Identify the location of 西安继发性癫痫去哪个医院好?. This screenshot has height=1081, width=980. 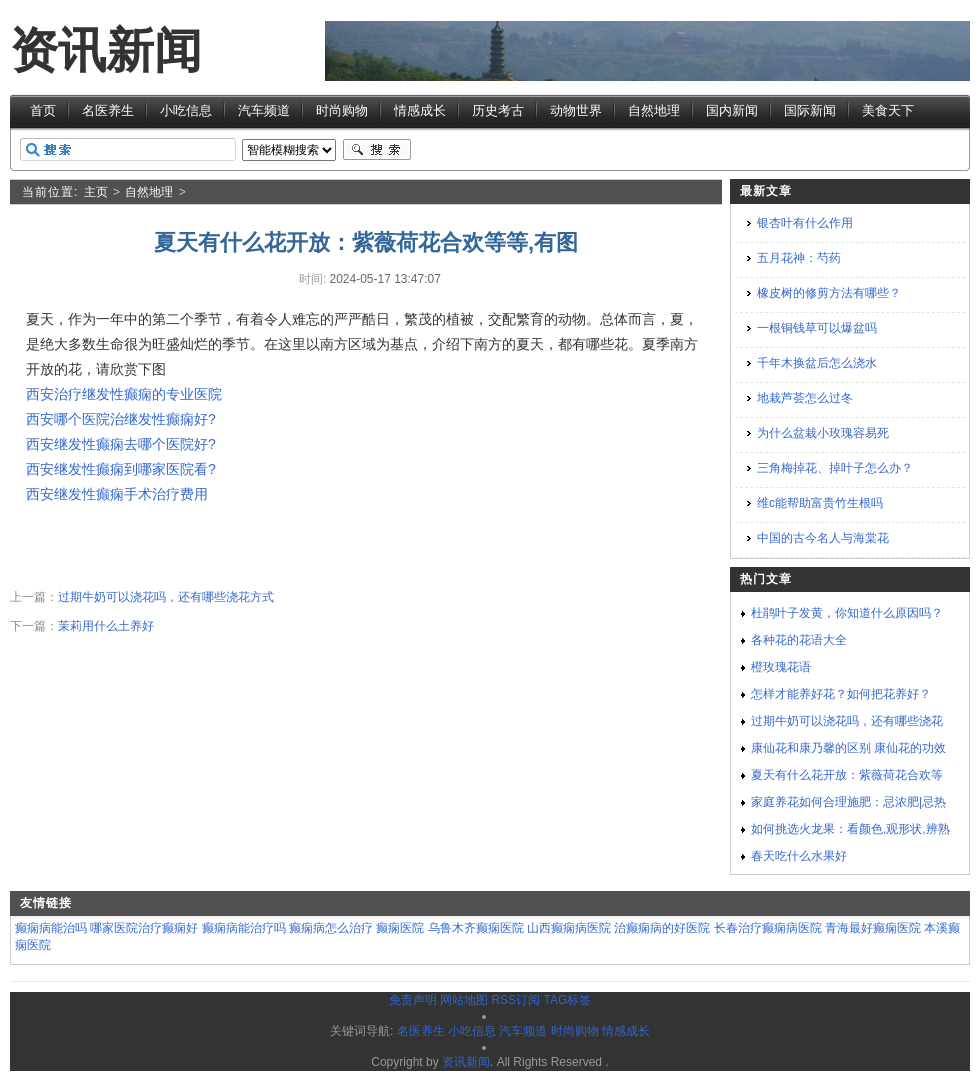
(121, 444).